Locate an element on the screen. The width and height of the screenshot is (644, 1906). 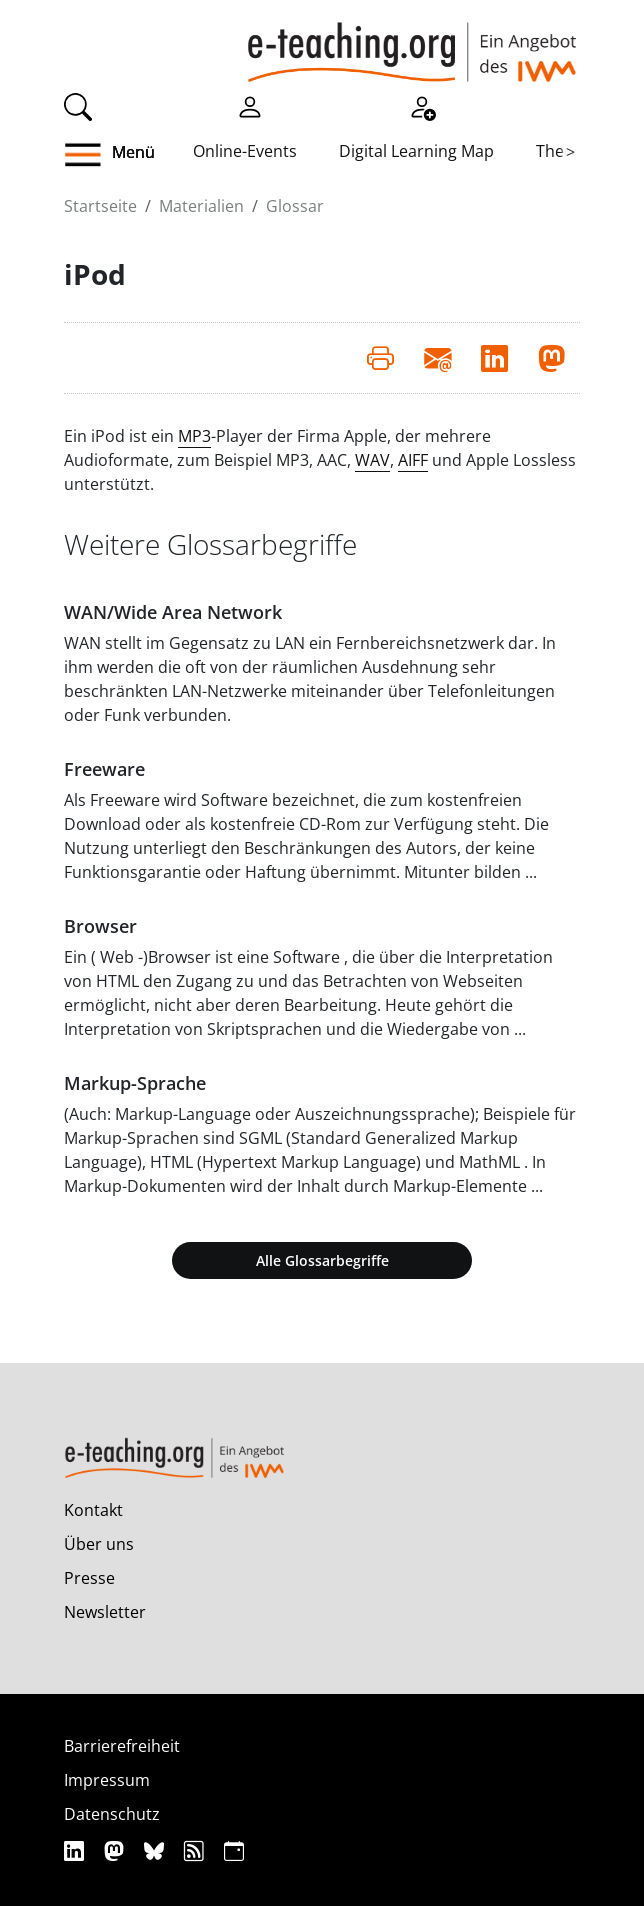
[RSS] is located at coordinates (196, 1850).